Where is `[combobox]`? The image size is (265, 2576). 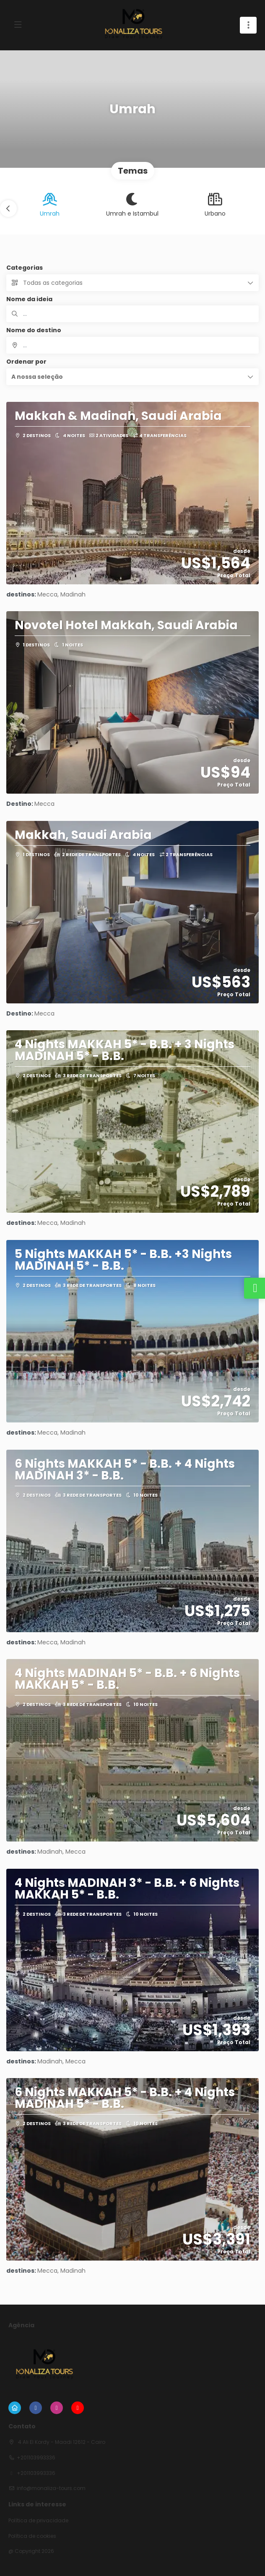 [combobox] is located at coordinates (132, 345).